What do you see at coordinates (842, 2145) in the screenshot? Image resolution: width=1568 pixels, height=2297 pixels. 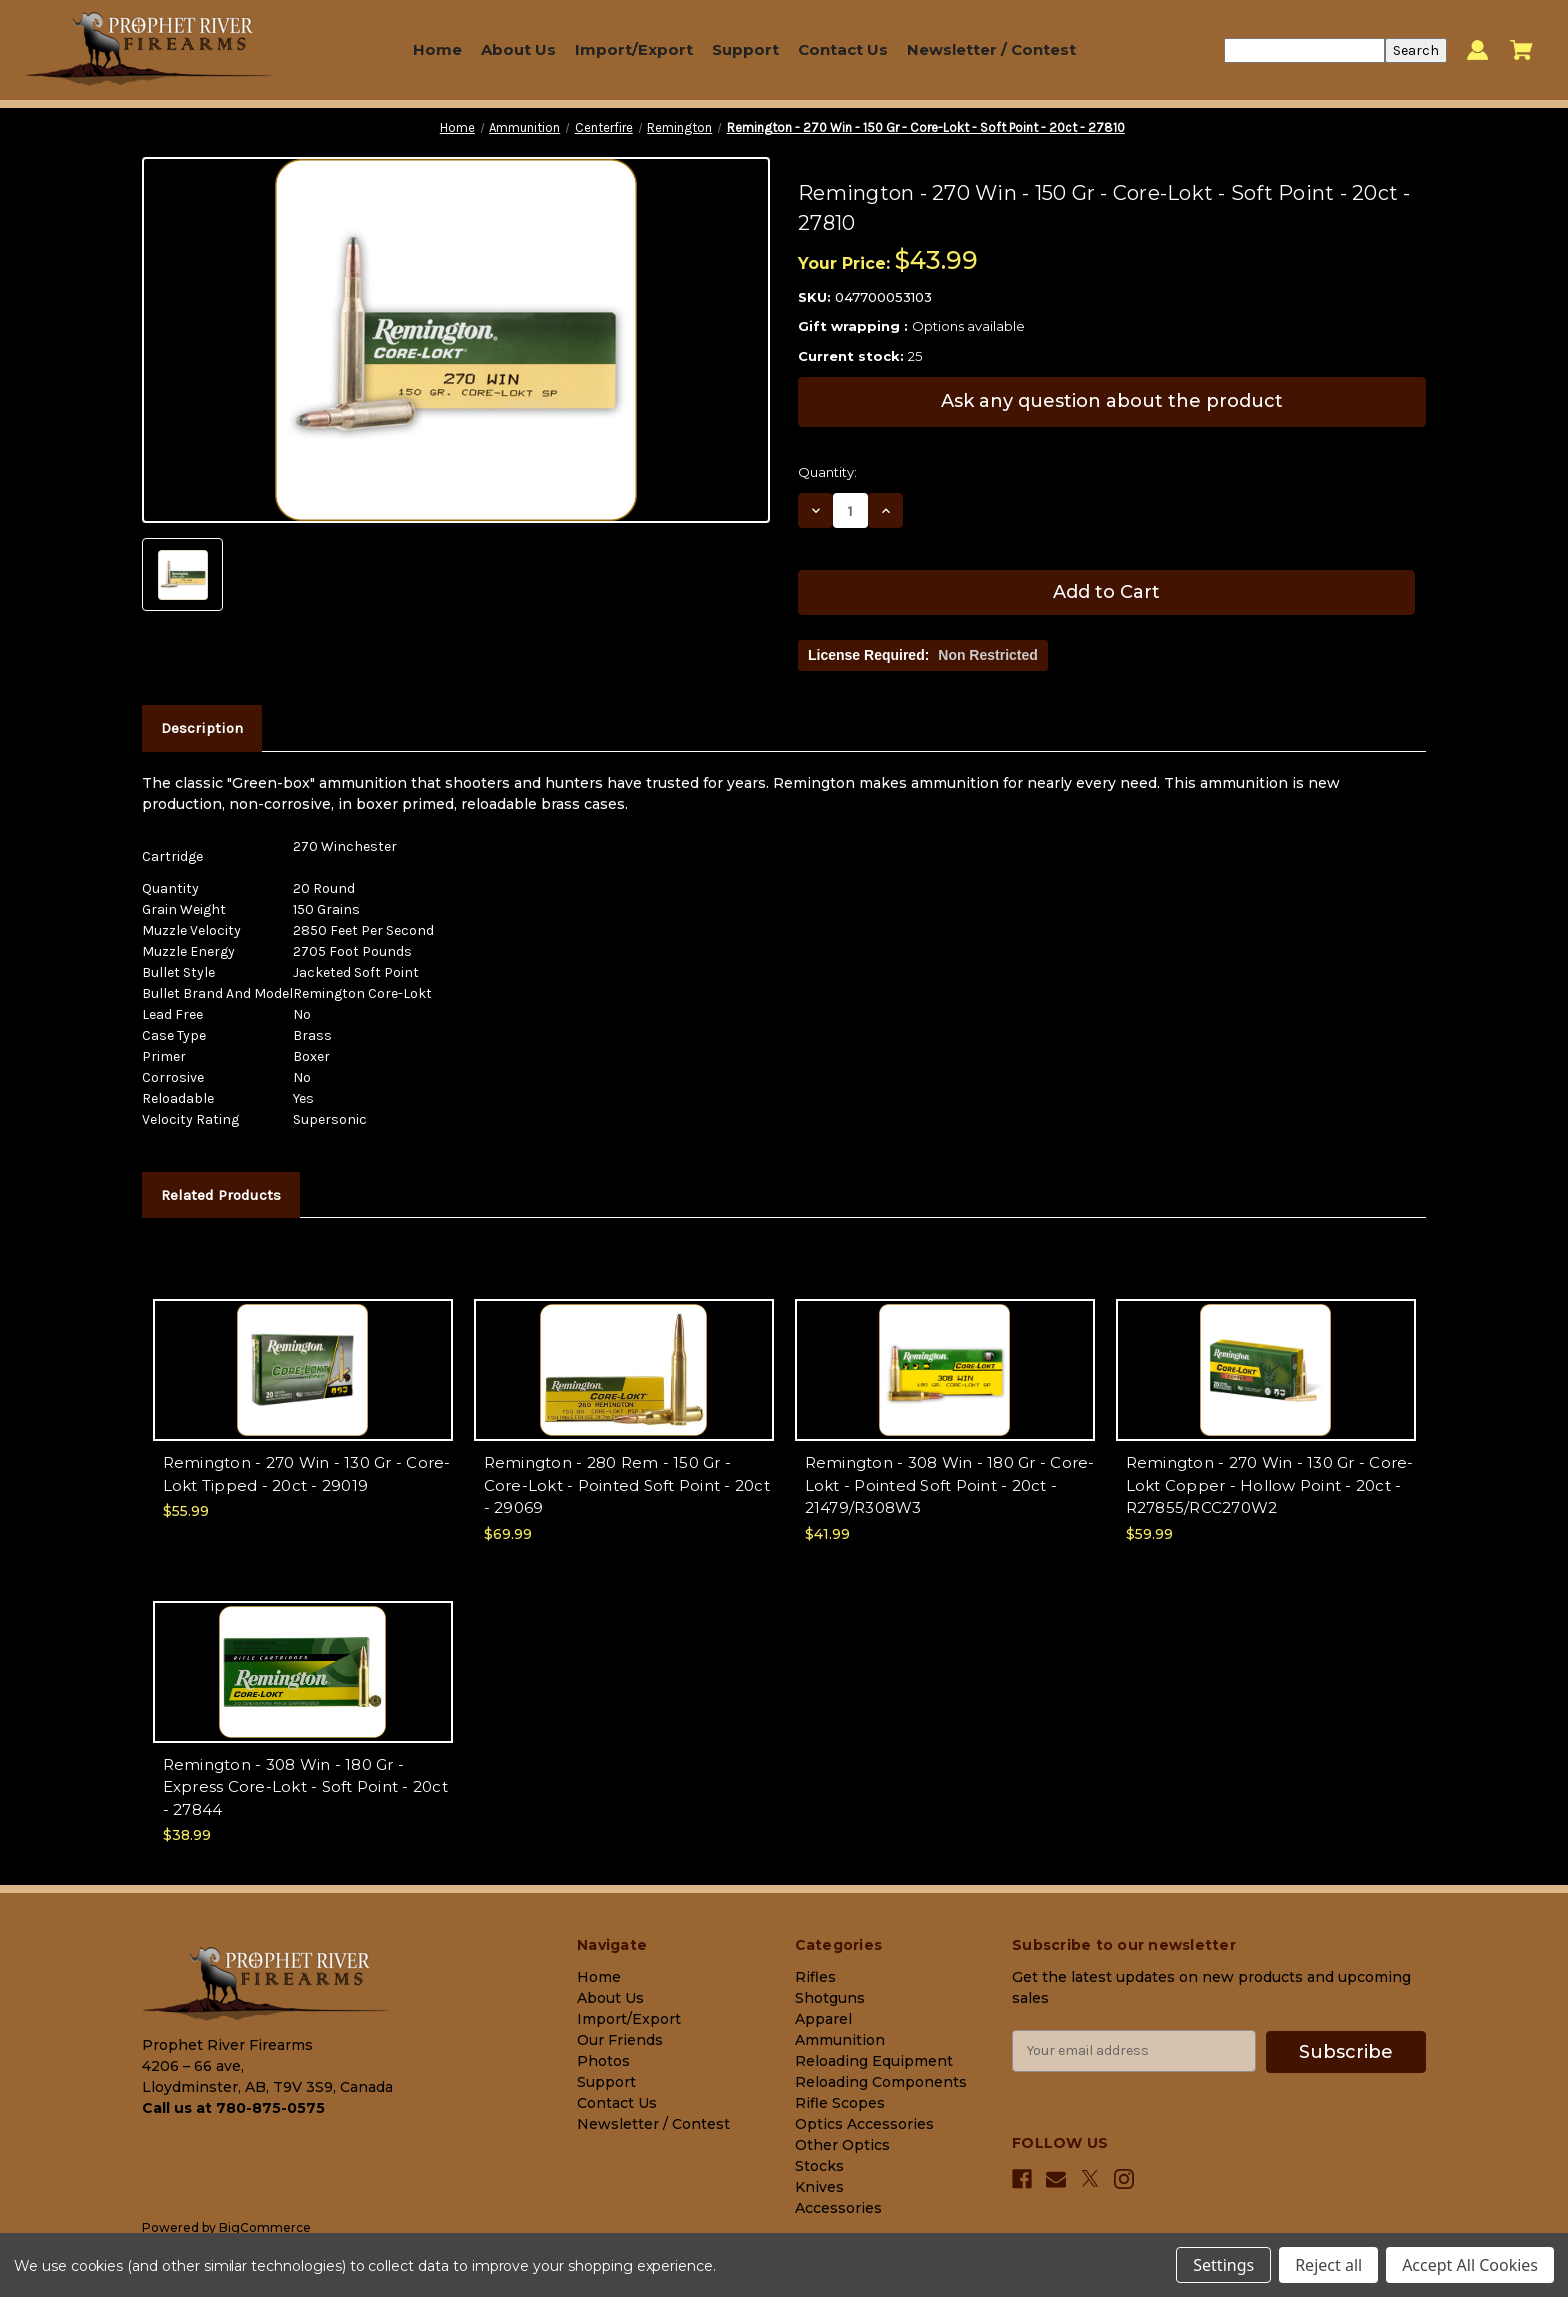 I see `Other Optics` at bounding box center [842, 2145].